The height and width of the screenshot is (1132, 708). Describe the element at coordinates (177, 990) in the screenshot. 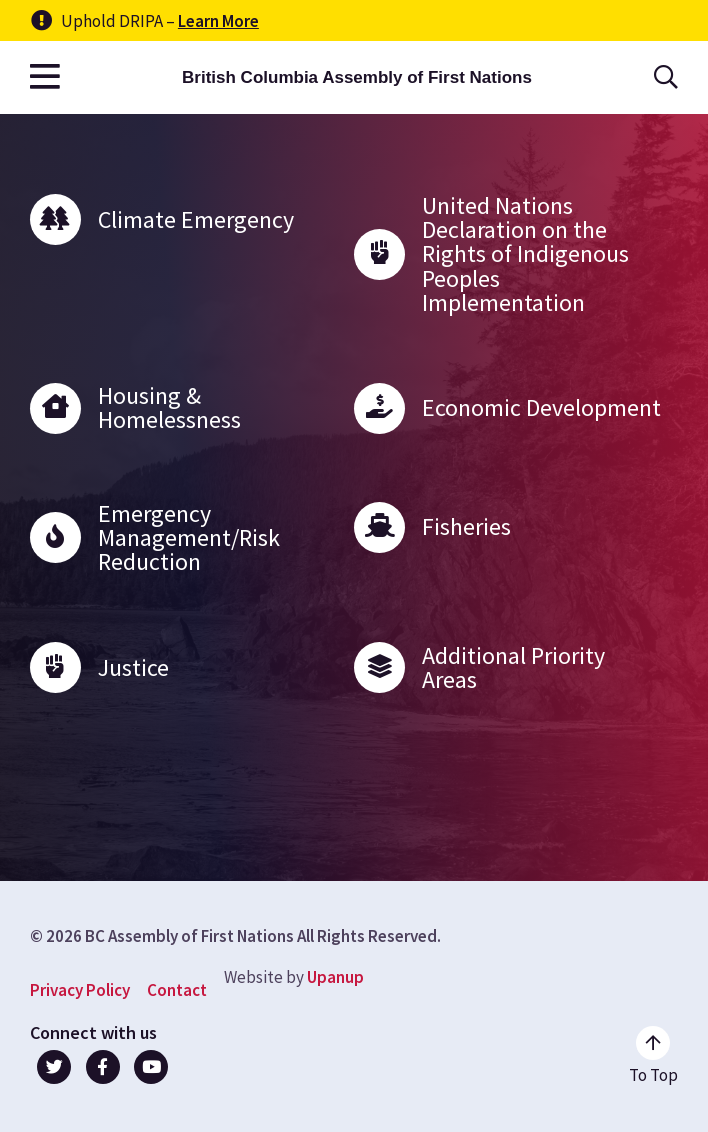

I see `Contact` at that location.